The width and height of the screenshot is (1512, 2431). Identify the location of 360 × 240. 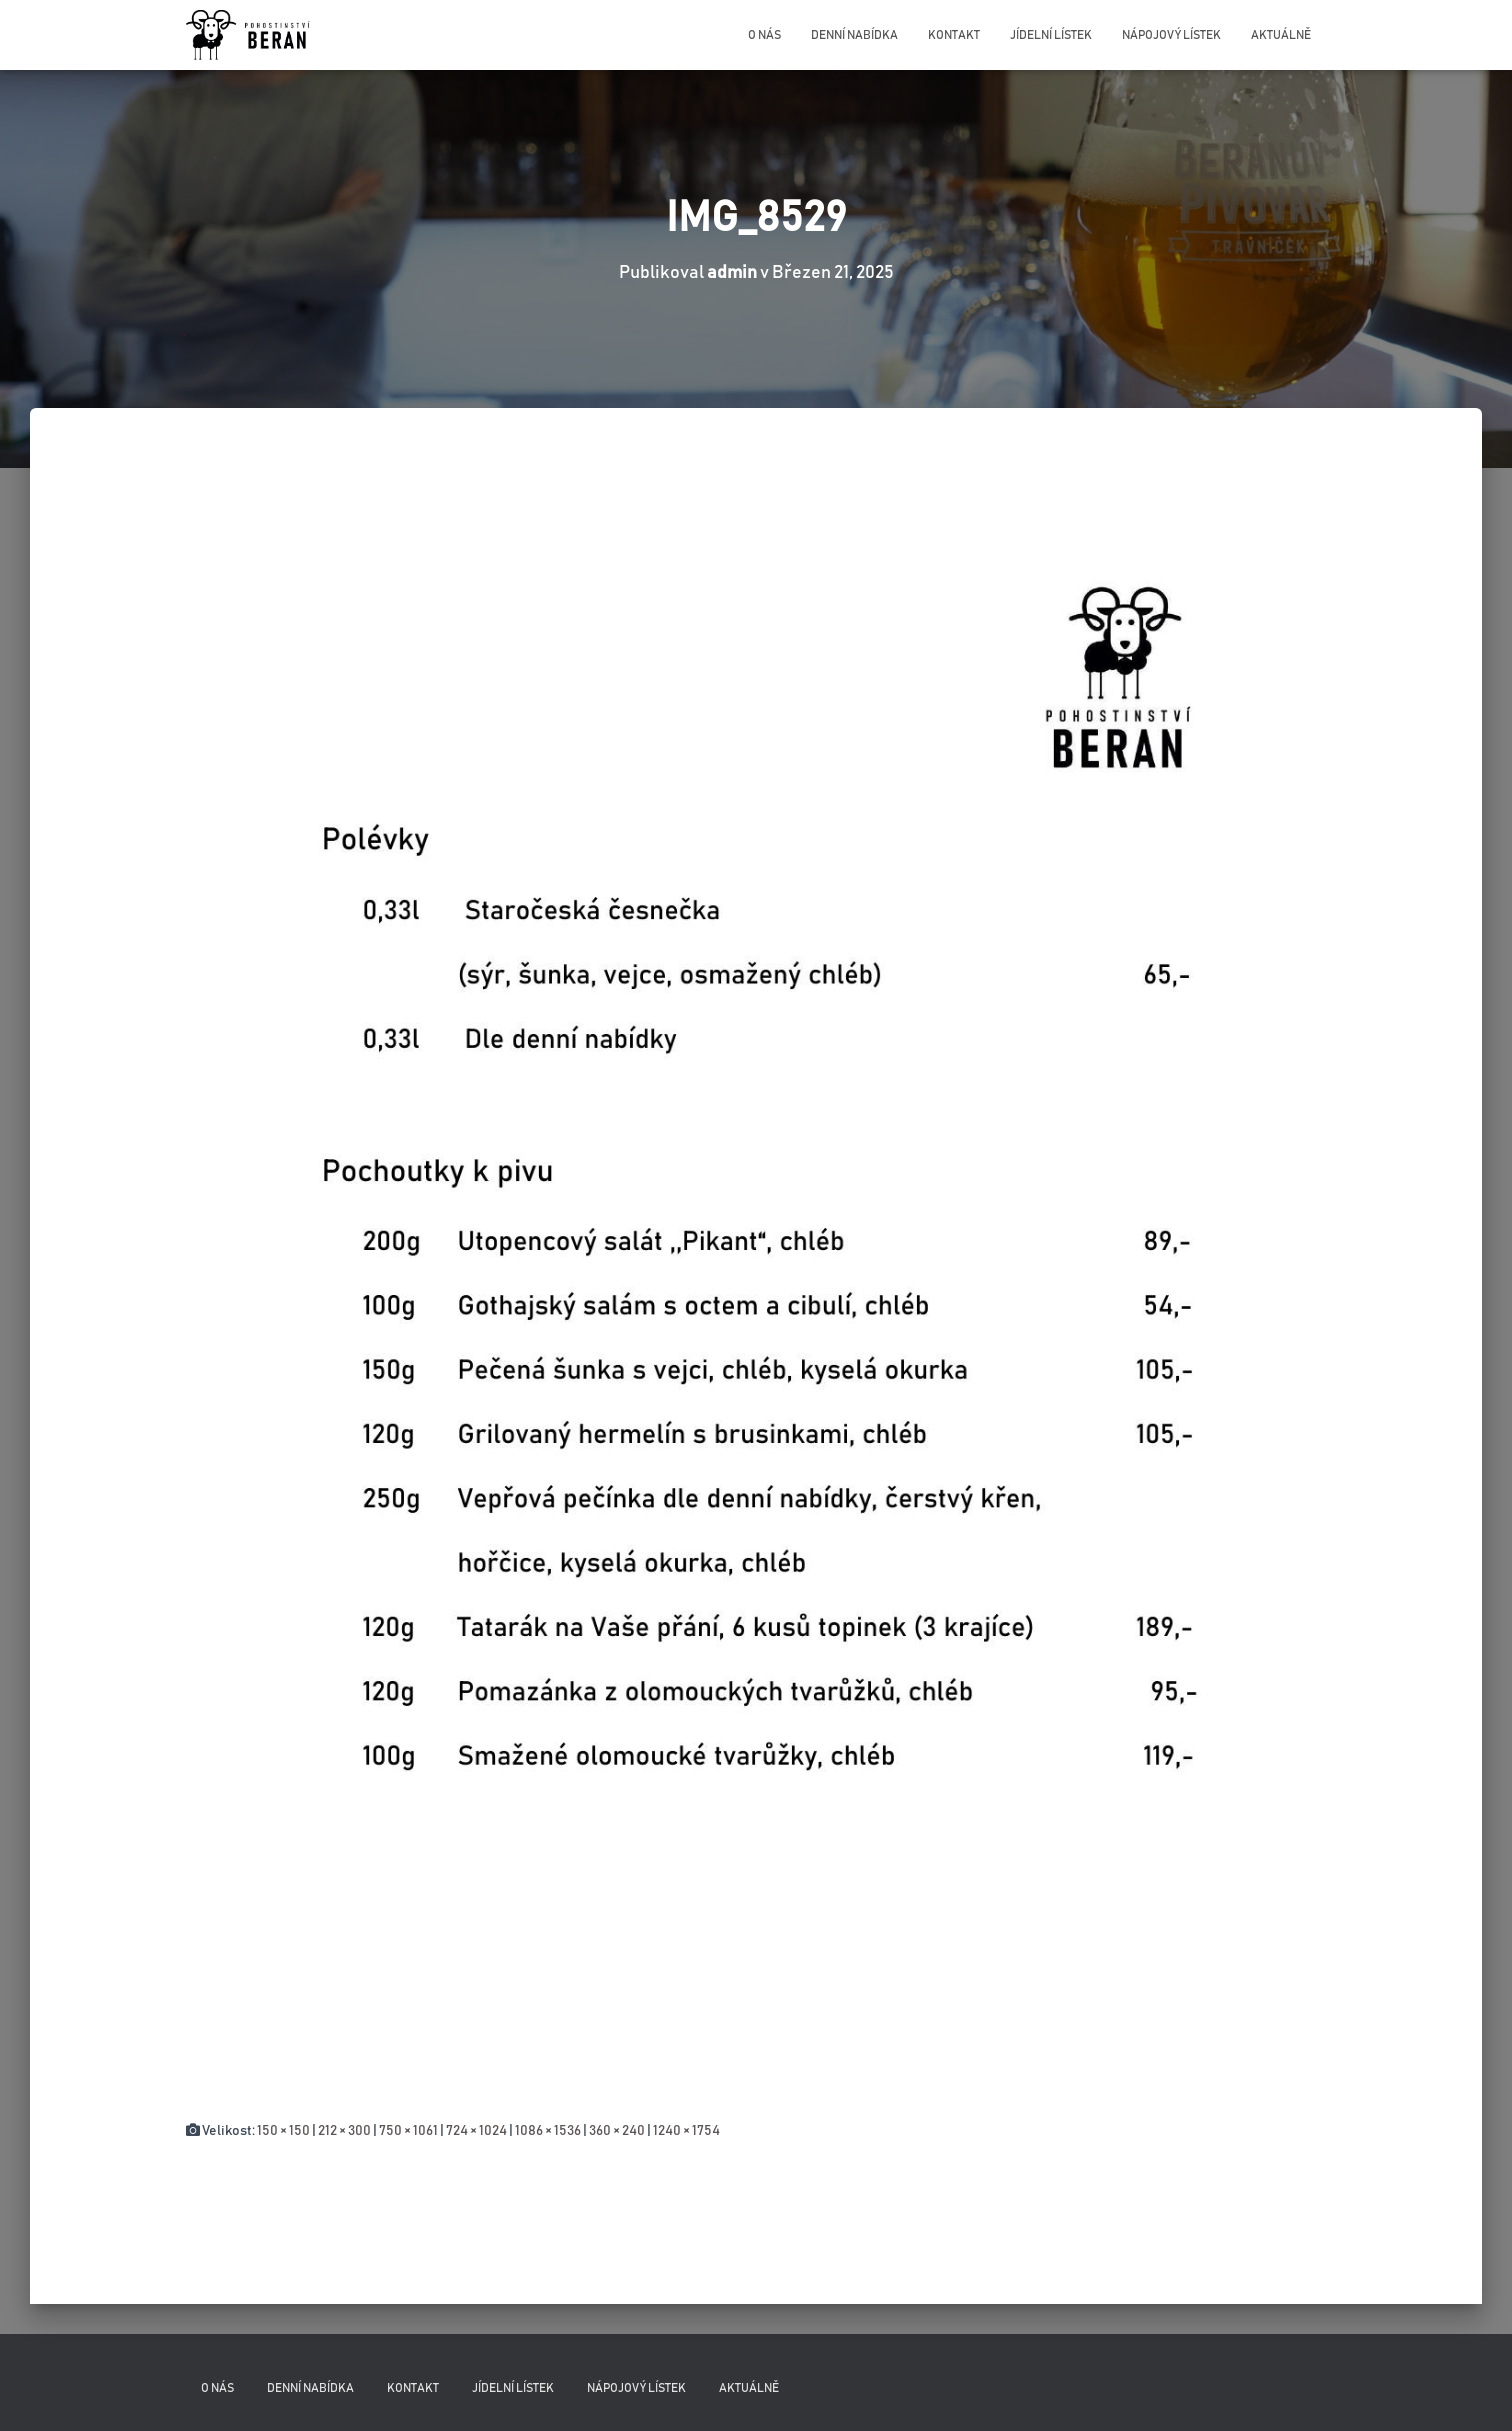
(617, 2131).